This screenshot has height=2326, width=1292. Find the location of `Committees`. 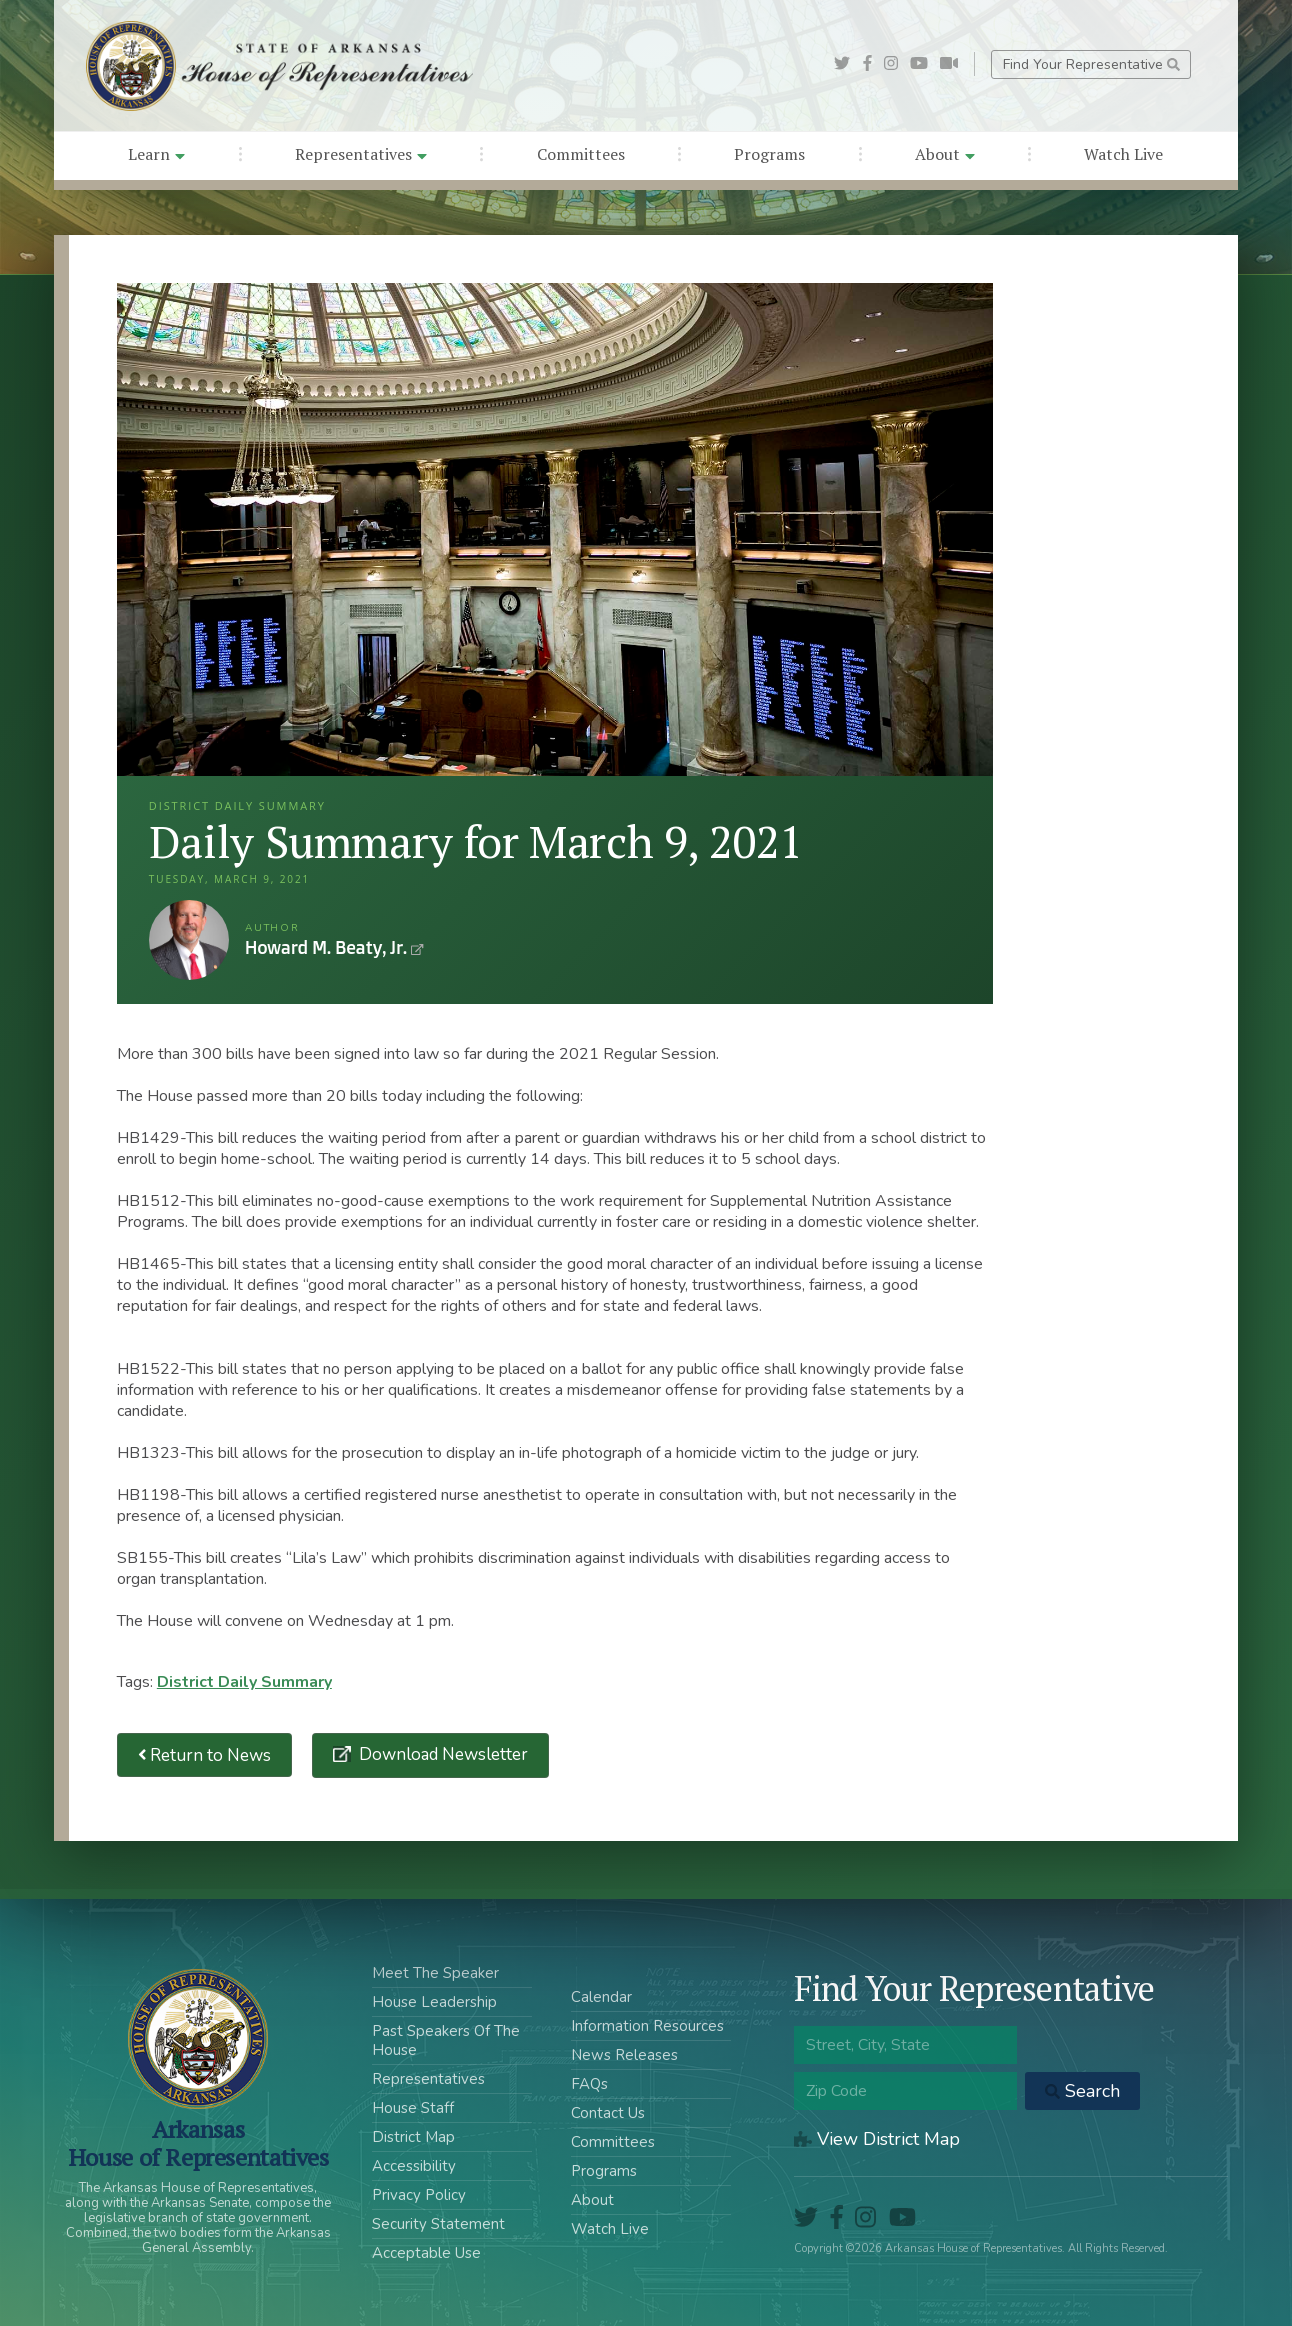

Committees is located at coordinates (581, 154).